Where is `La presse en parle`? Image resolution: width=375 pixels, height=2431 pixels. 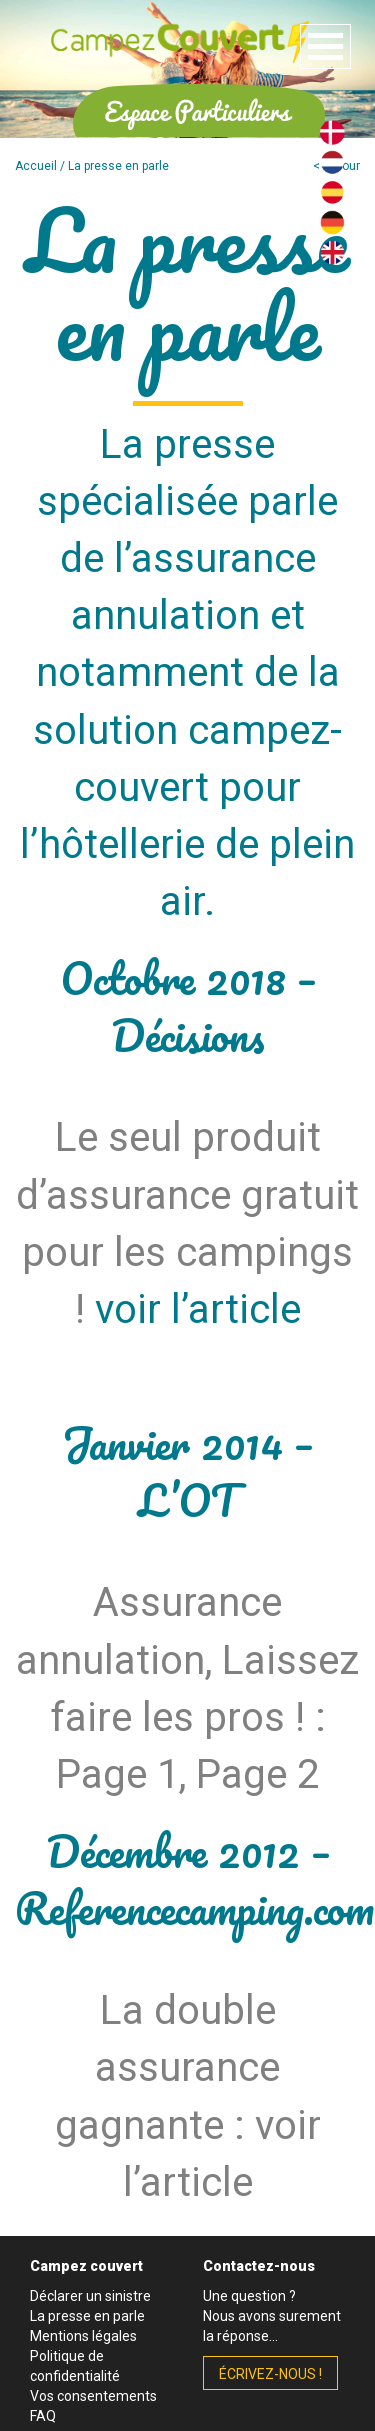
La presse en parle is located at coordinates (87, 2316).